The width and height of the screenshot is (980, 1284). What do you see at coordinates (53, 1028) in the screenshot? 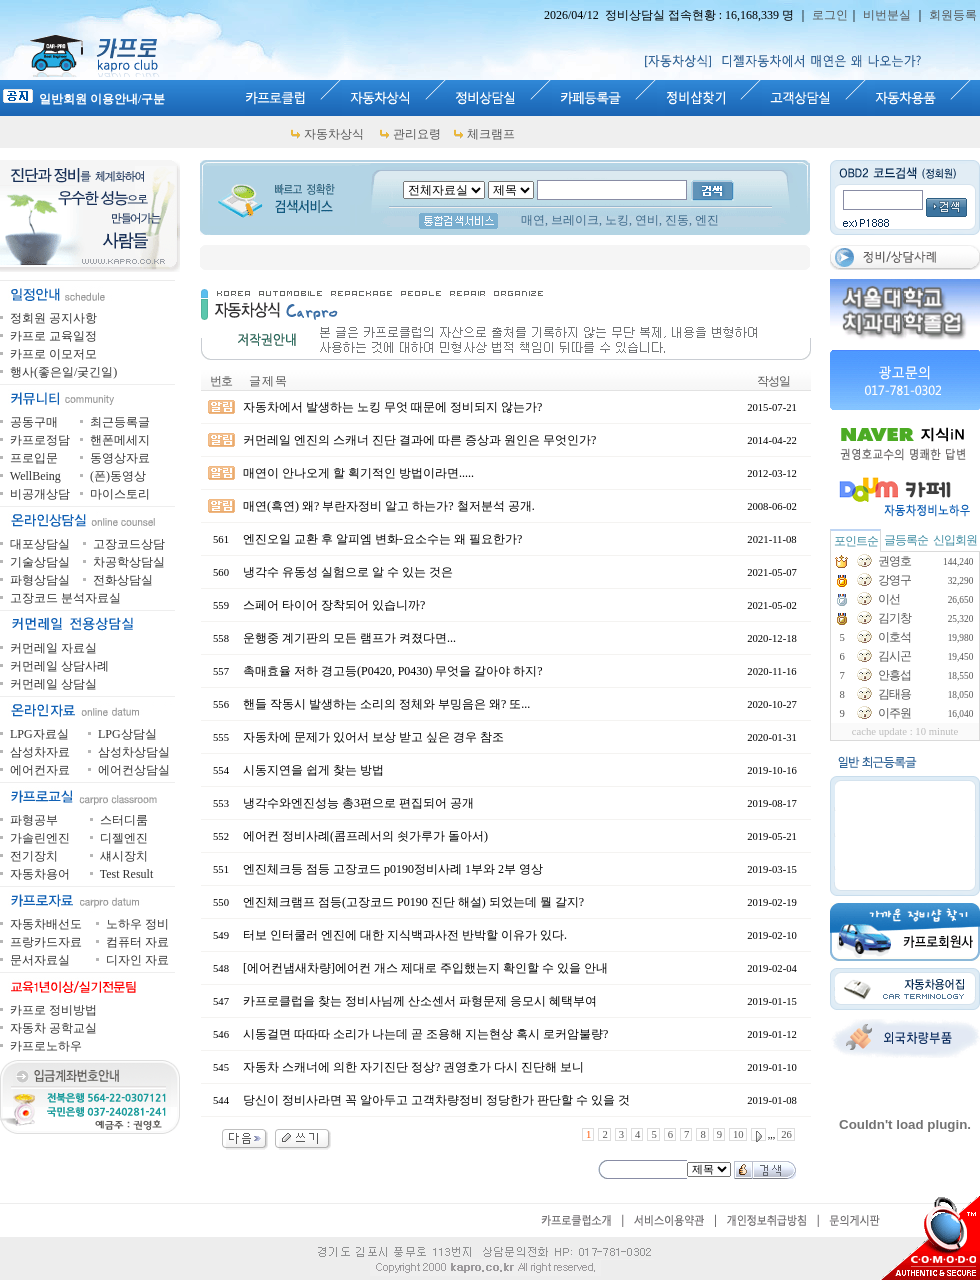
I see `자동차 공학교실` at bounding box center [53, 1028].